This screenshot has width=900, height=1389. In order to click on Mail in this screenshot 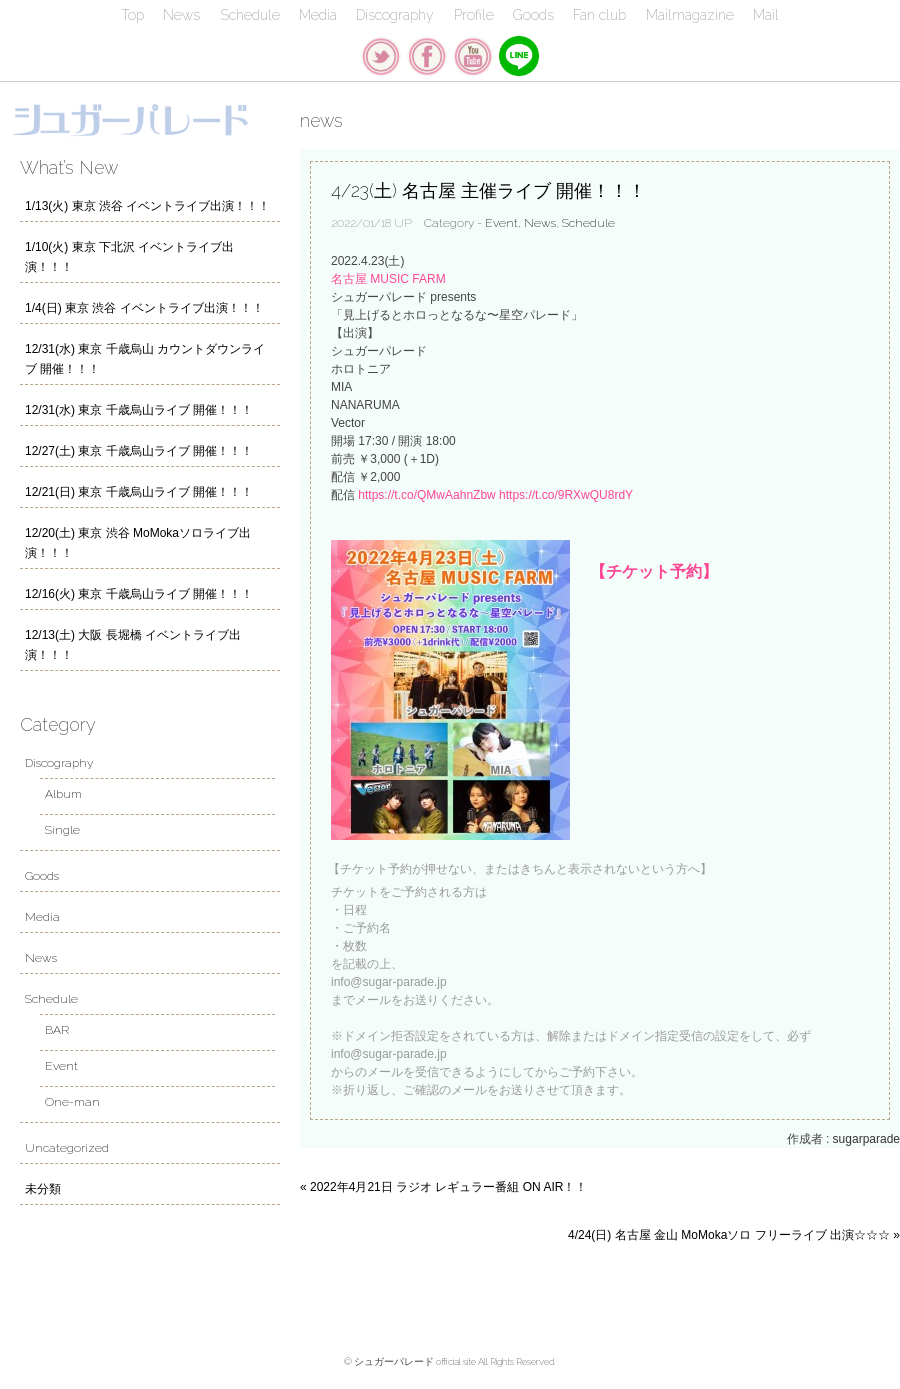, I will do `click(766, 15)`.